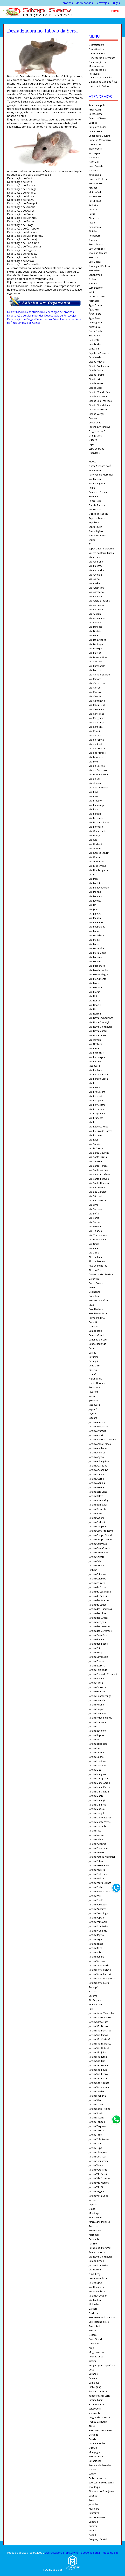 This screenshot has width=125, height=2576. Describe the element at coordinates (93, 205) in the screenshot. I see `Pedreira` at that location.